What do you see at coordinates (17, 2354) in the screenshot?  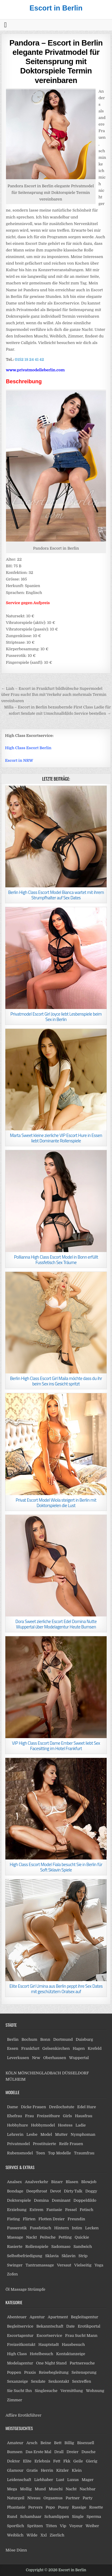 I see `High Class` at bounding box center [17, 2354].